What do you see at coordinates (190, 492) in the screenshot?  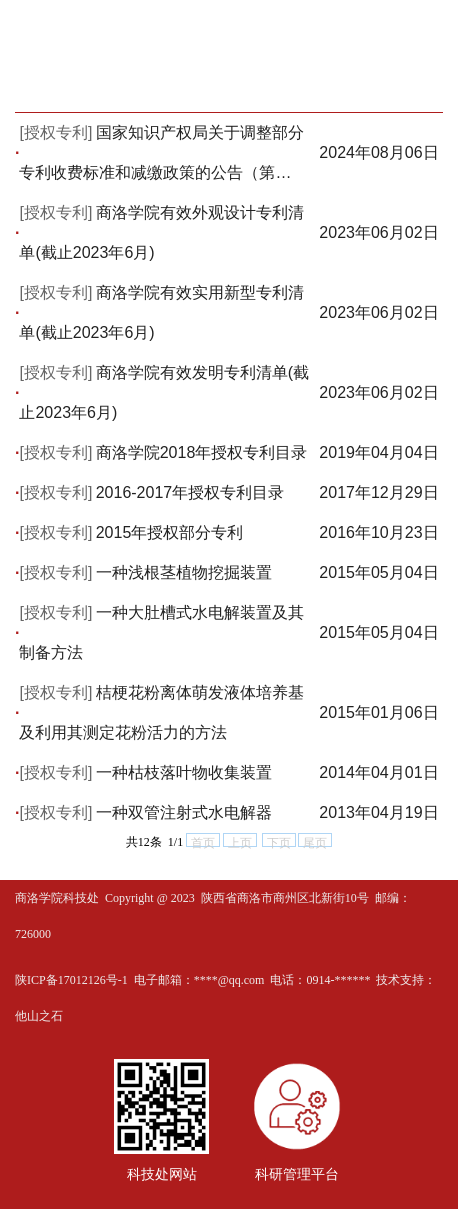 I see `2016-2017年授权专利目录` at bounding box center [190, 492].